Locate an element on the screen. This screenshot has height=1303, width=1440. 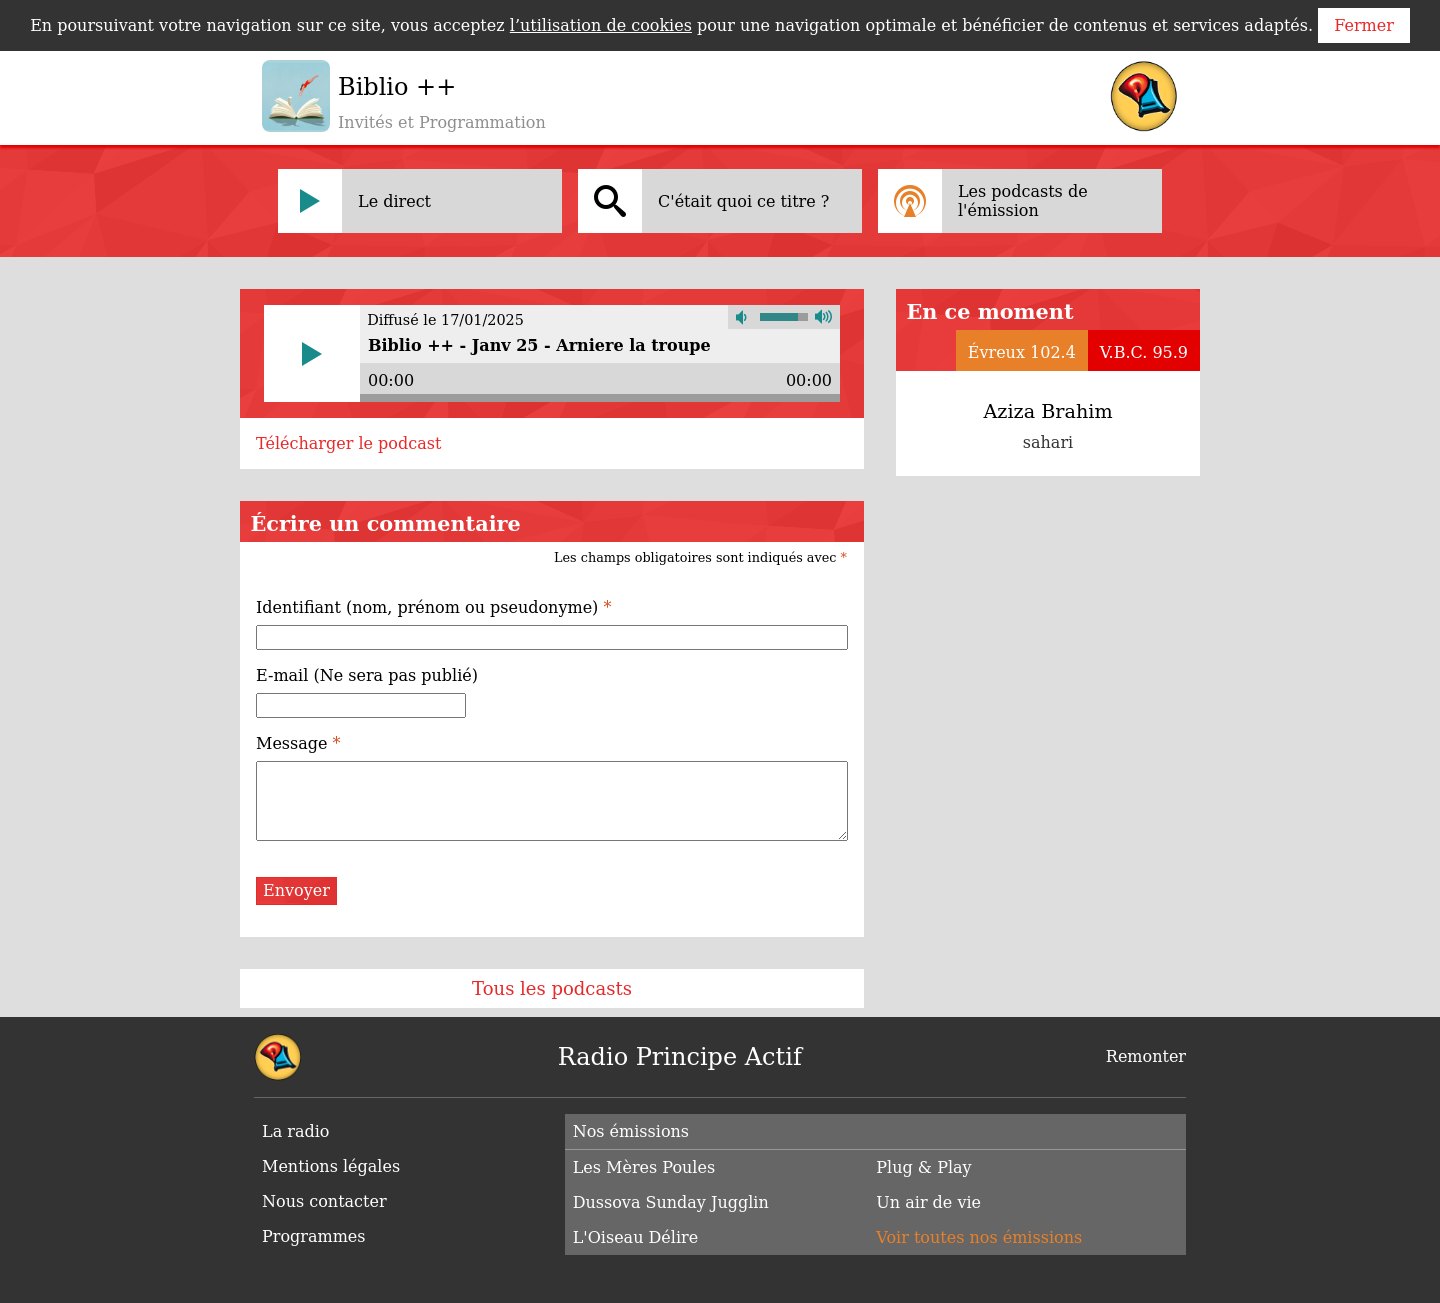
Dussova Sunday Jugglin is located at coordinates (671, 1202).